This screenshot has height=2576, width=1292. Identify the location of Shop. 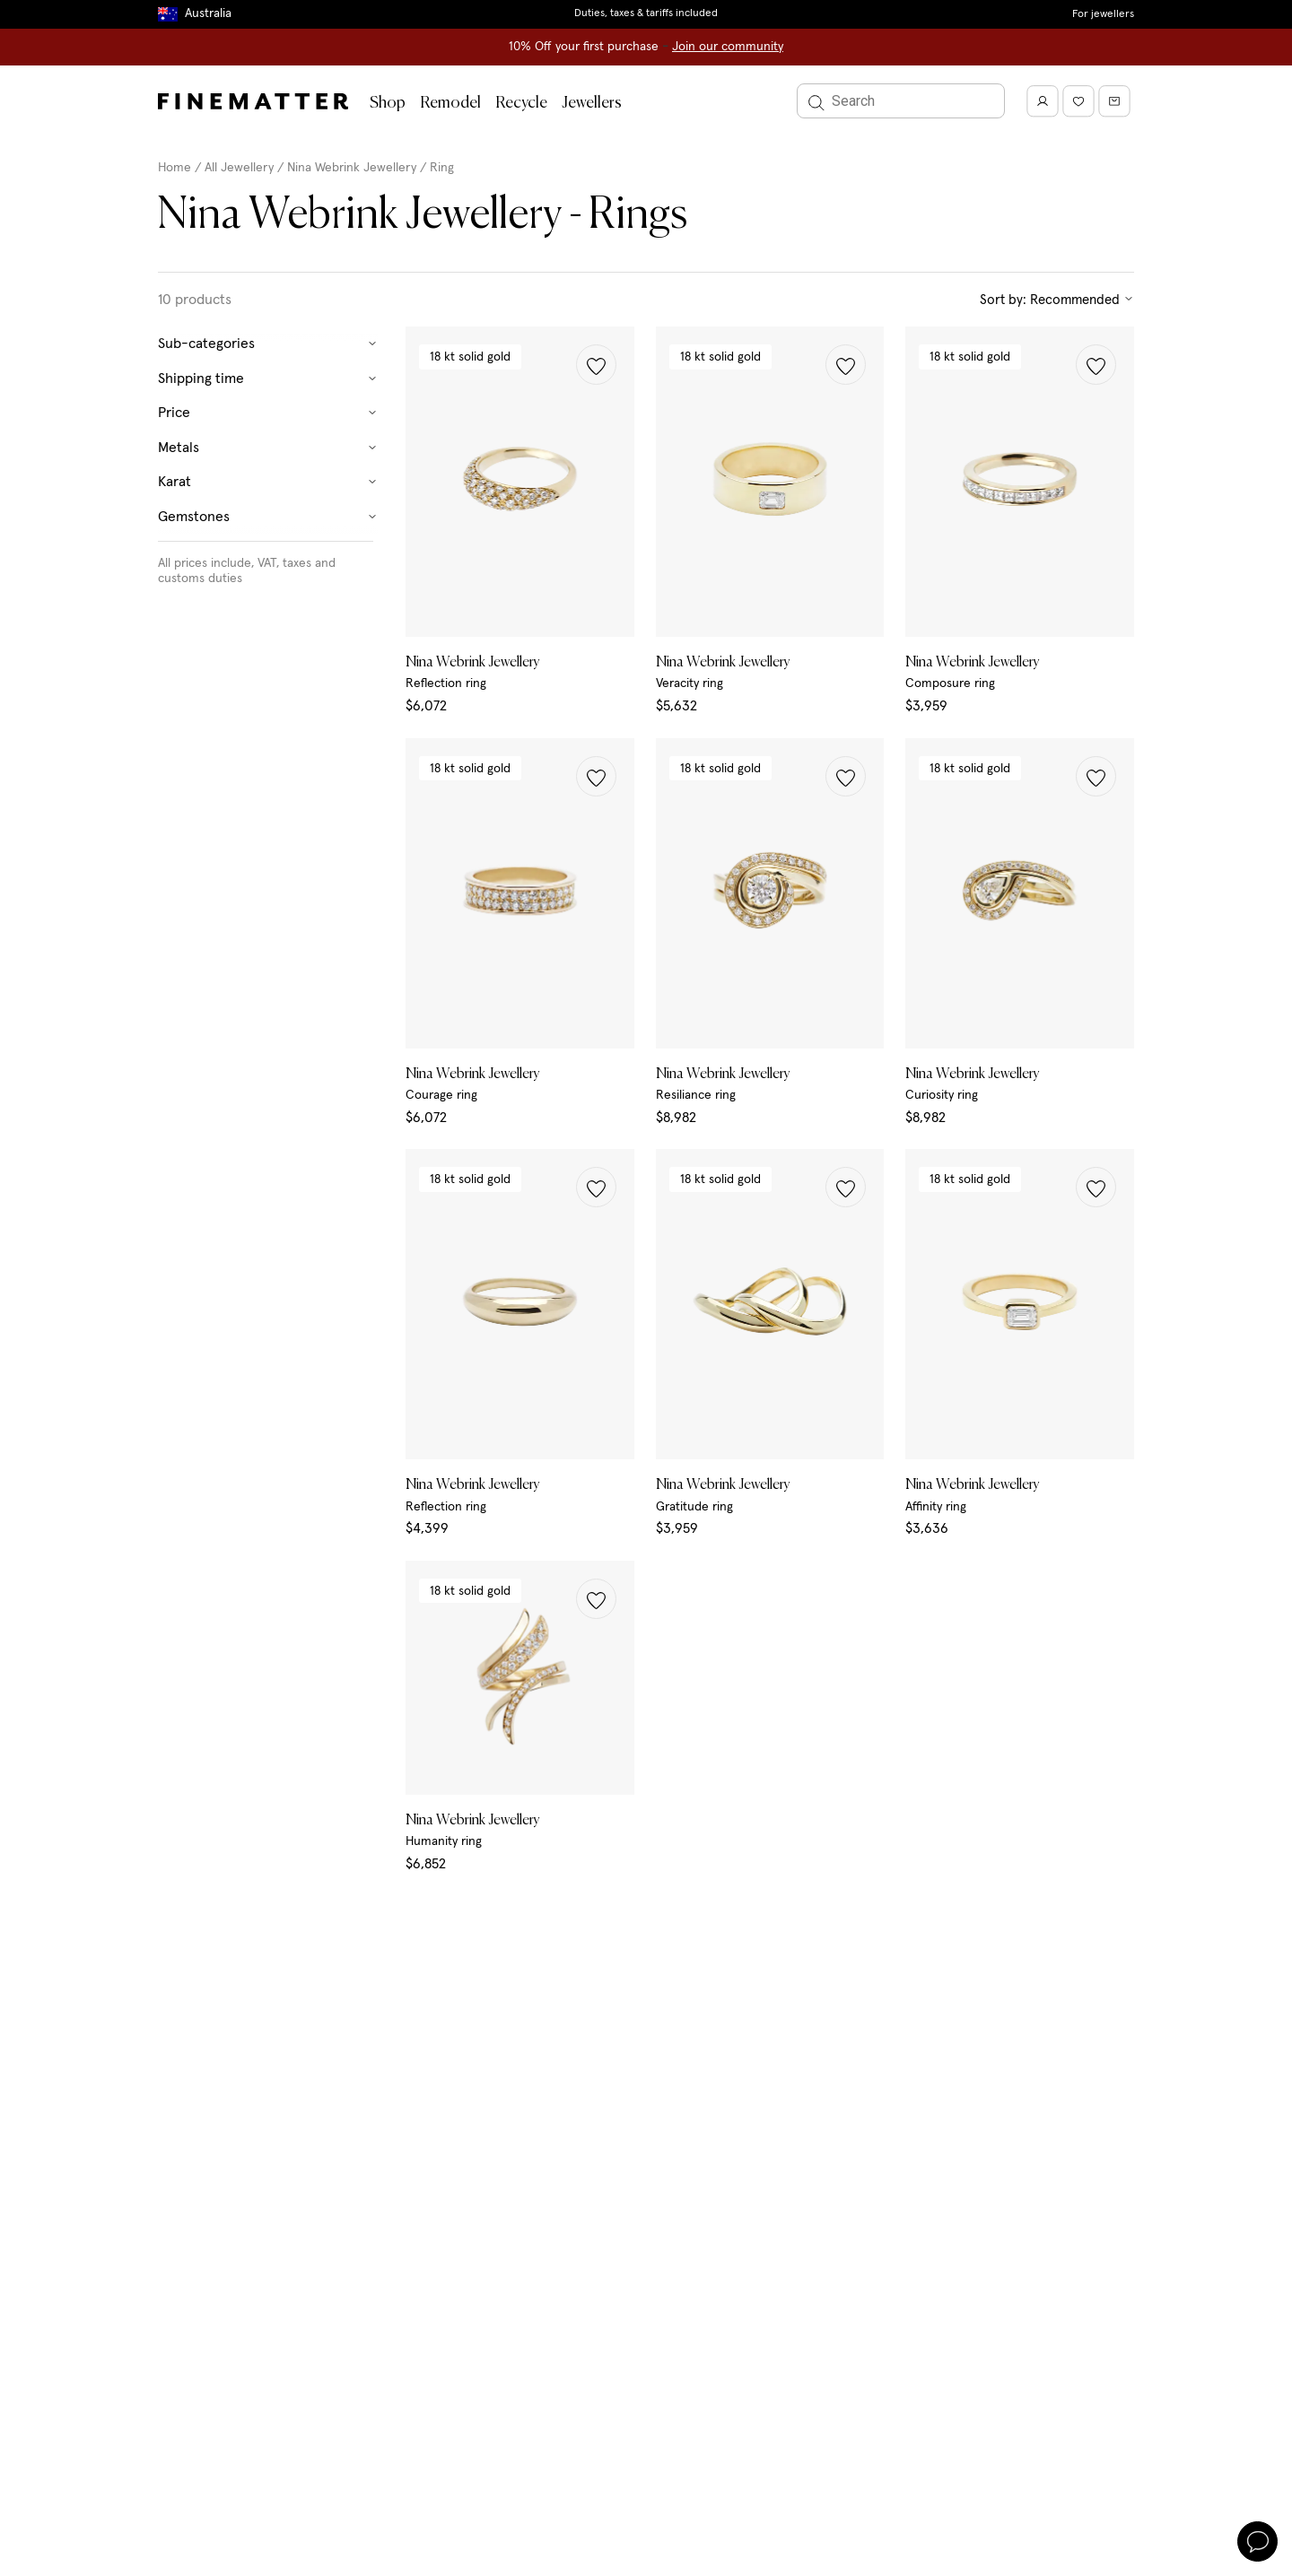
(388, 103).